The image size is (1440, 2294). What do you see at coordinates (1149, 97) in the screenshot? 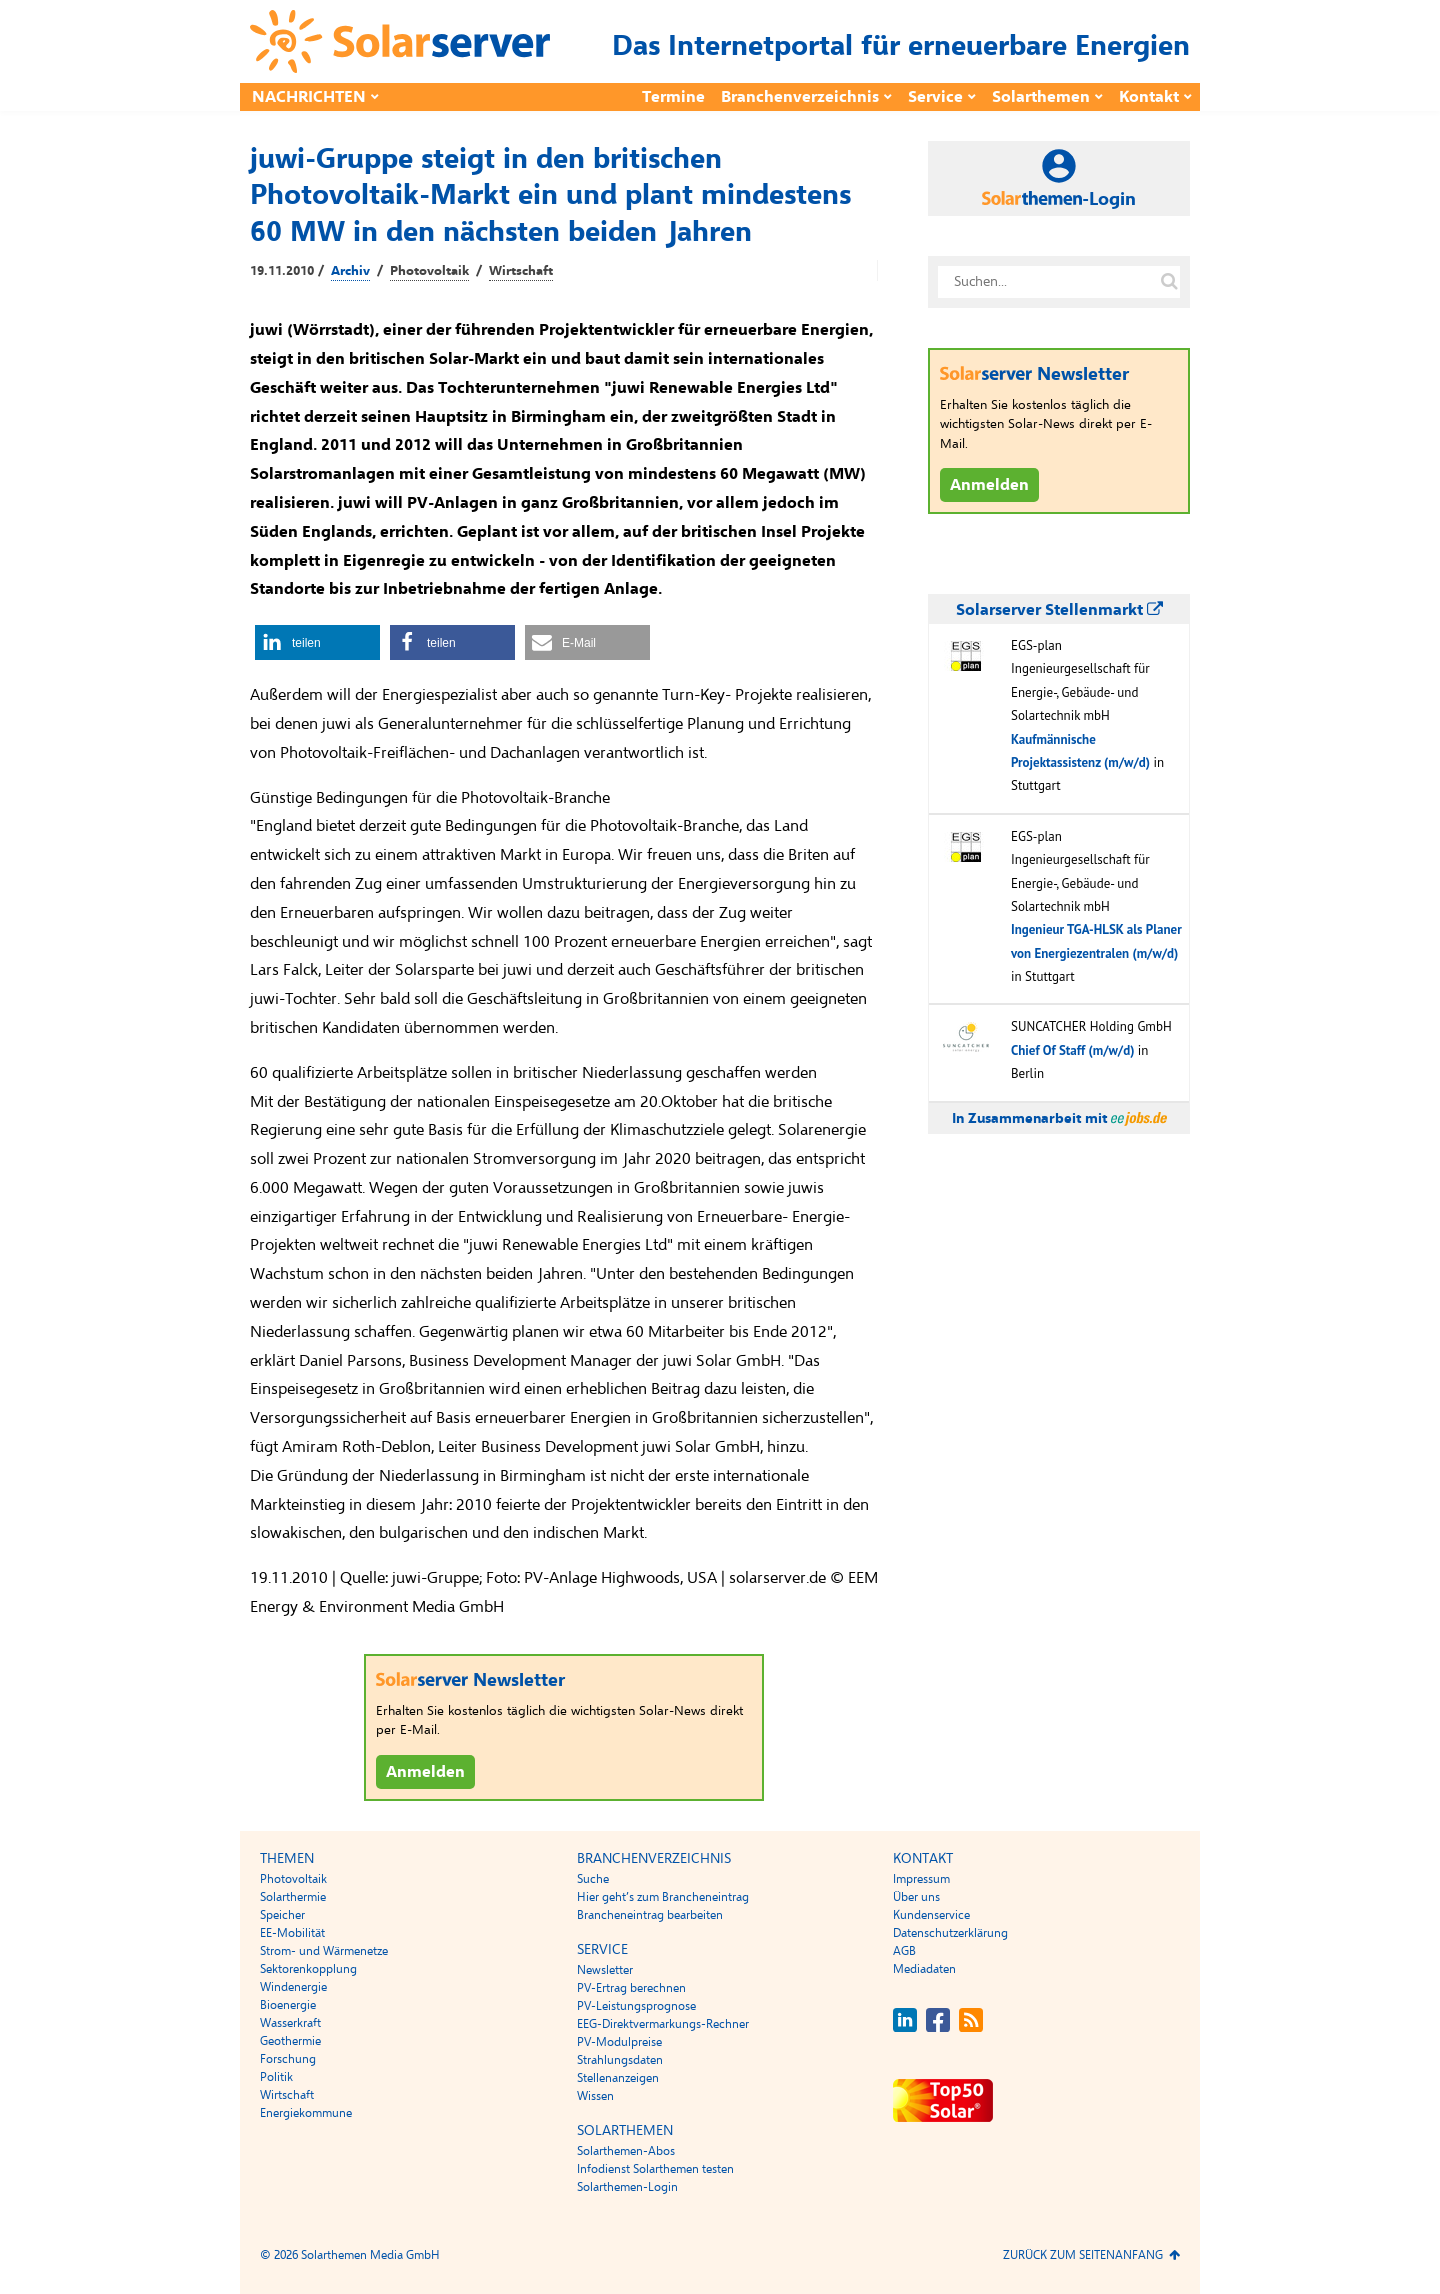
I see `Kontakt` at bounding box center [1149, 97].